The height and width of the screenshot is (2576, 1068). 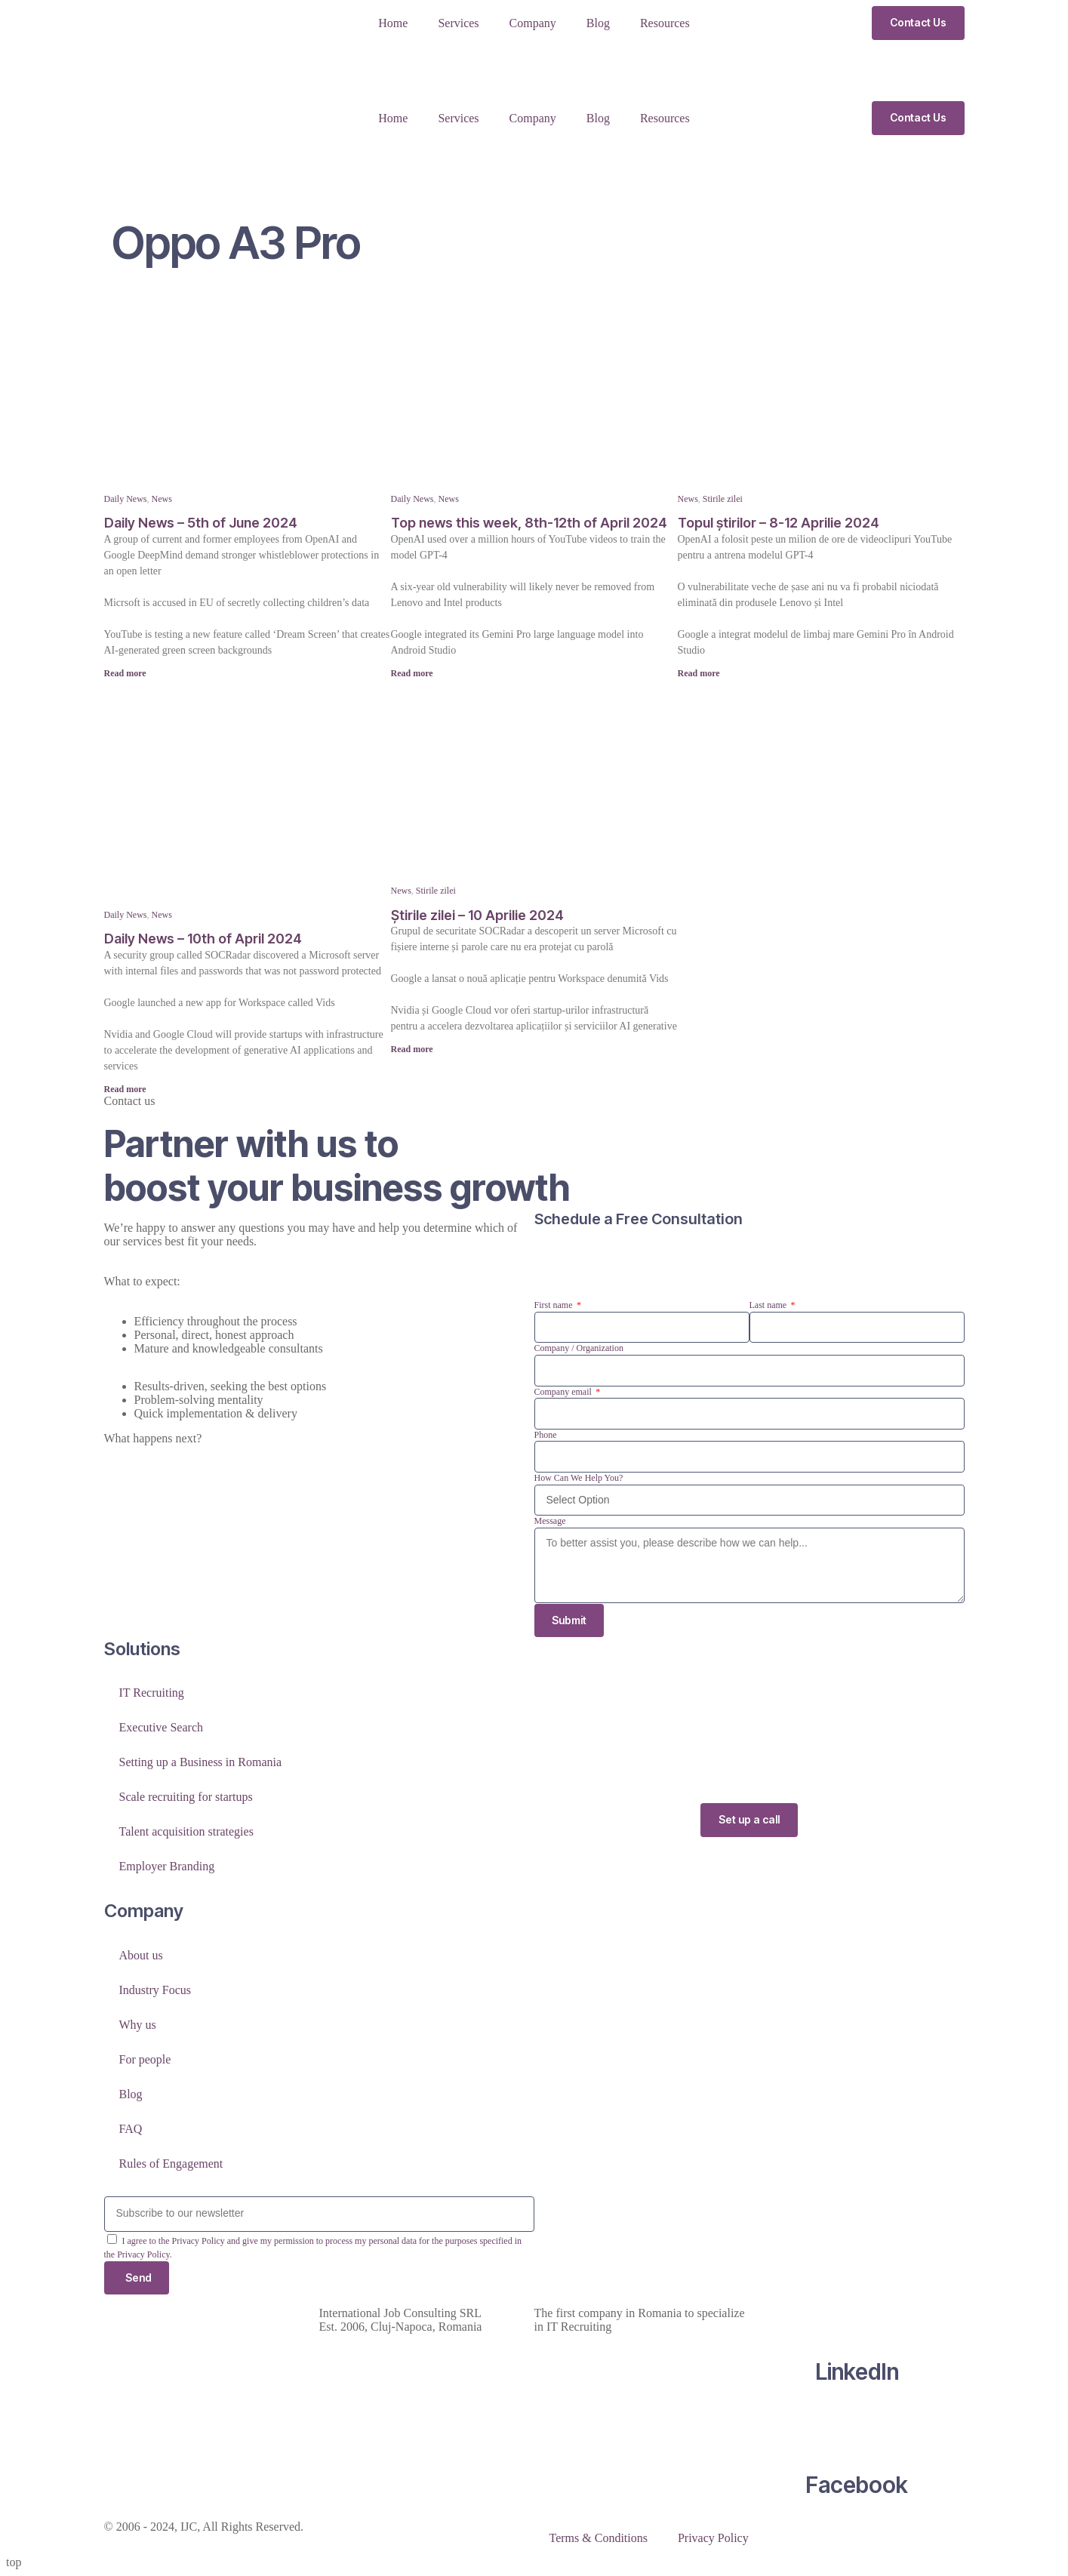 What do you see at coordinates (529, 523) in the screenshot?
I see `Top news this week, 8th-12th of April 2024` at bounding box center [529, 523].